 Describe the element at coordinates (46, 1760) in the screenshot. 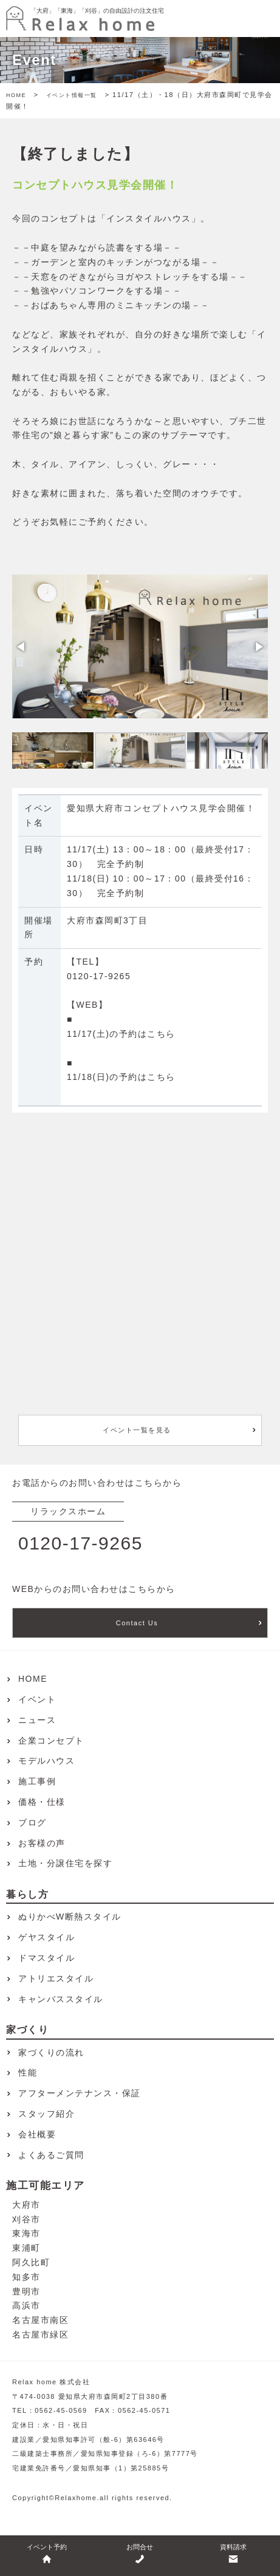

I see `モデルハウス` at that location.